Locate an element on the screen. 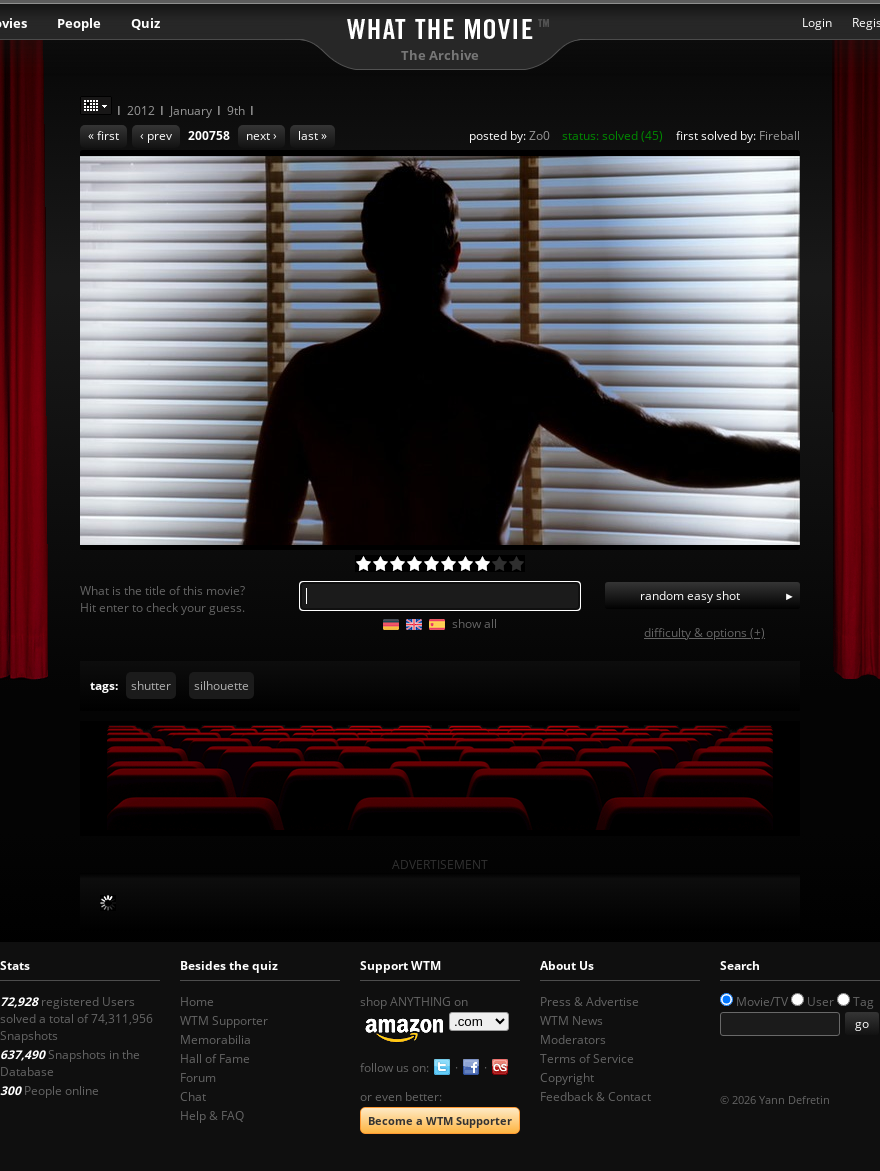 This screenshot has height=1171, width=880. Copyright is located at coordinates (567, 1077).